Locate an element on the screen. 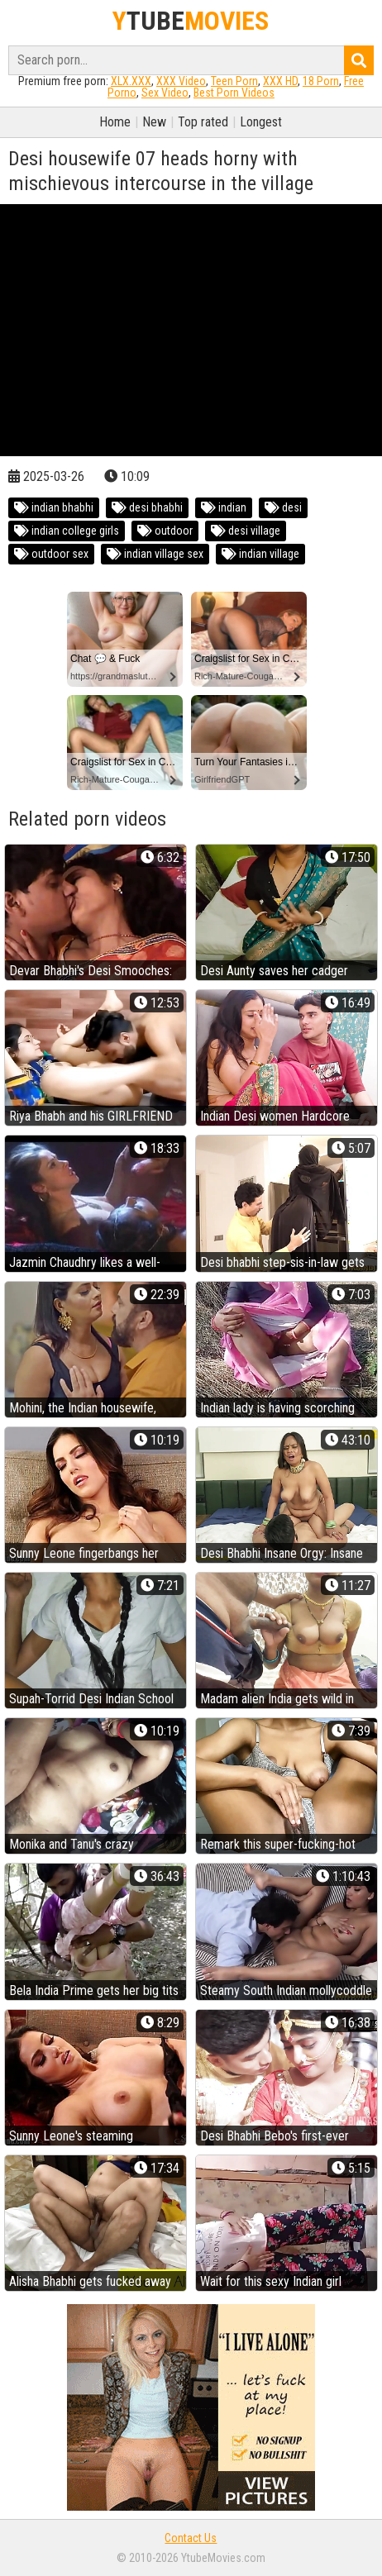 The width and height of the screenshot is (382, 2576). indian is located at coordinates (223, 507).